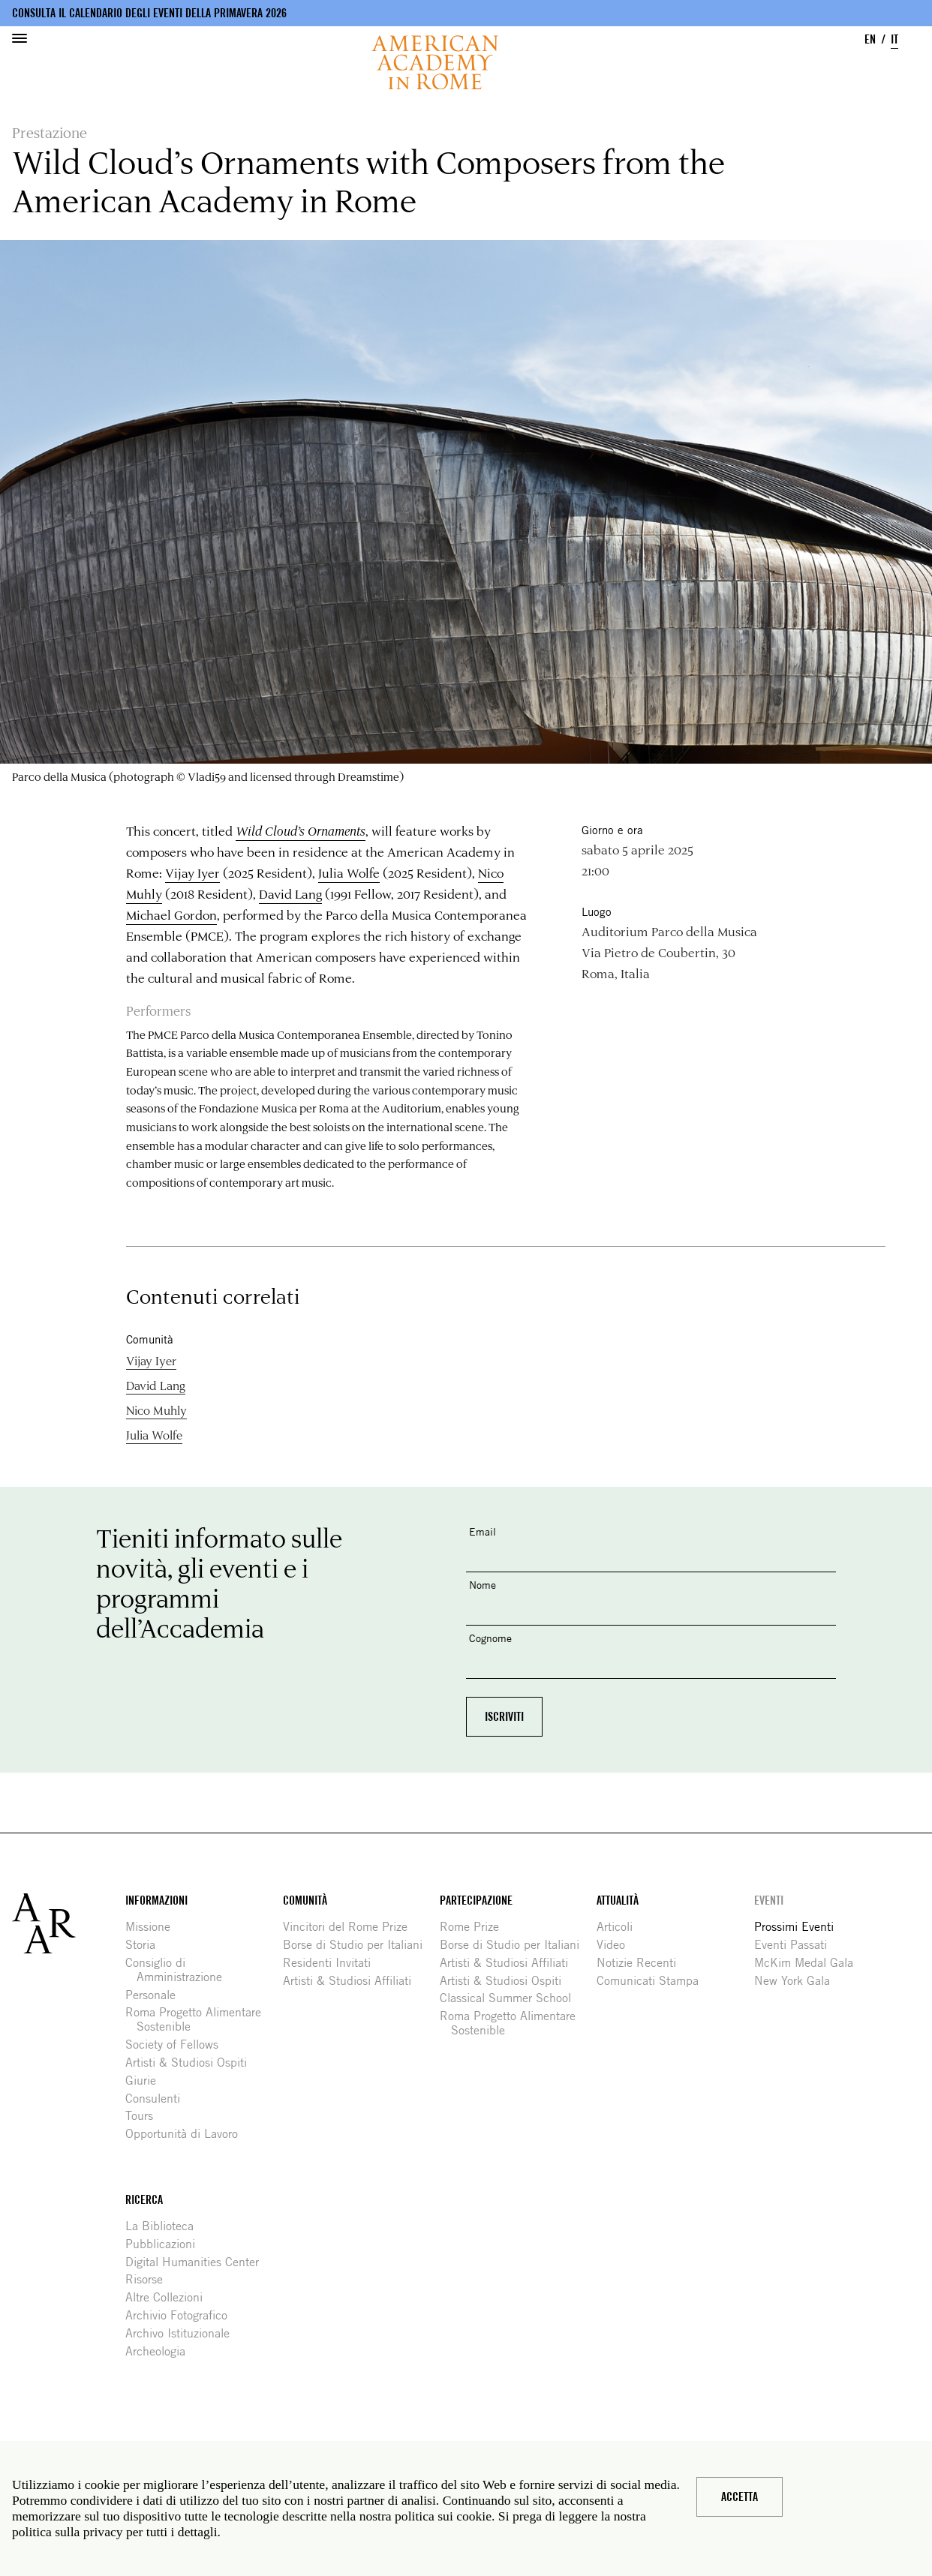  Describe the element at coordinates (145, 2116) in the screenshot. I see `Tours` at that location.